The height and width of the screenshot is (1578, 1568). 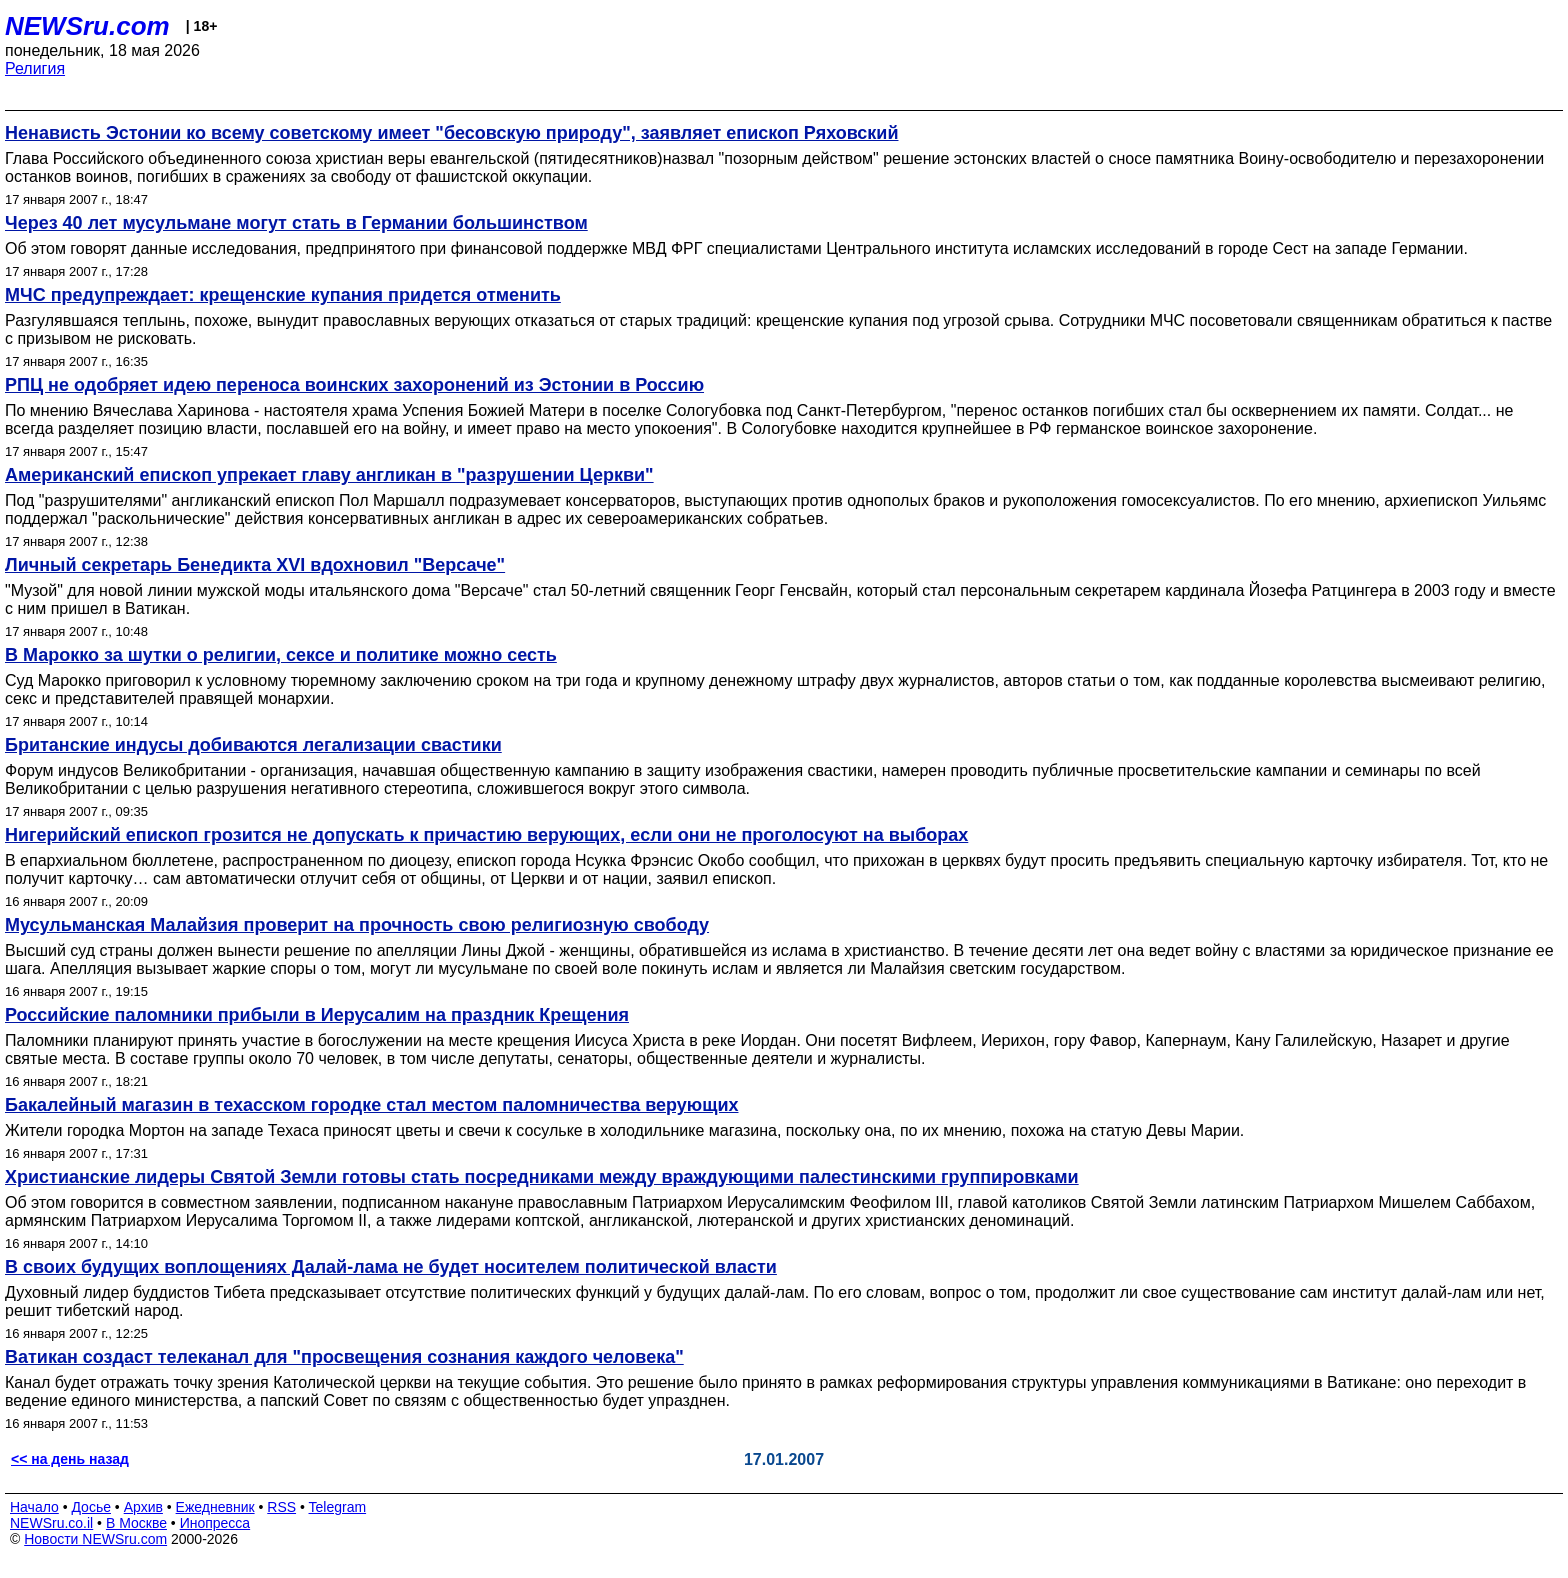 I want to click on Ватикан создаст телеканал для "просвещения сознания каждого человека", so click(x=344, y=1357).